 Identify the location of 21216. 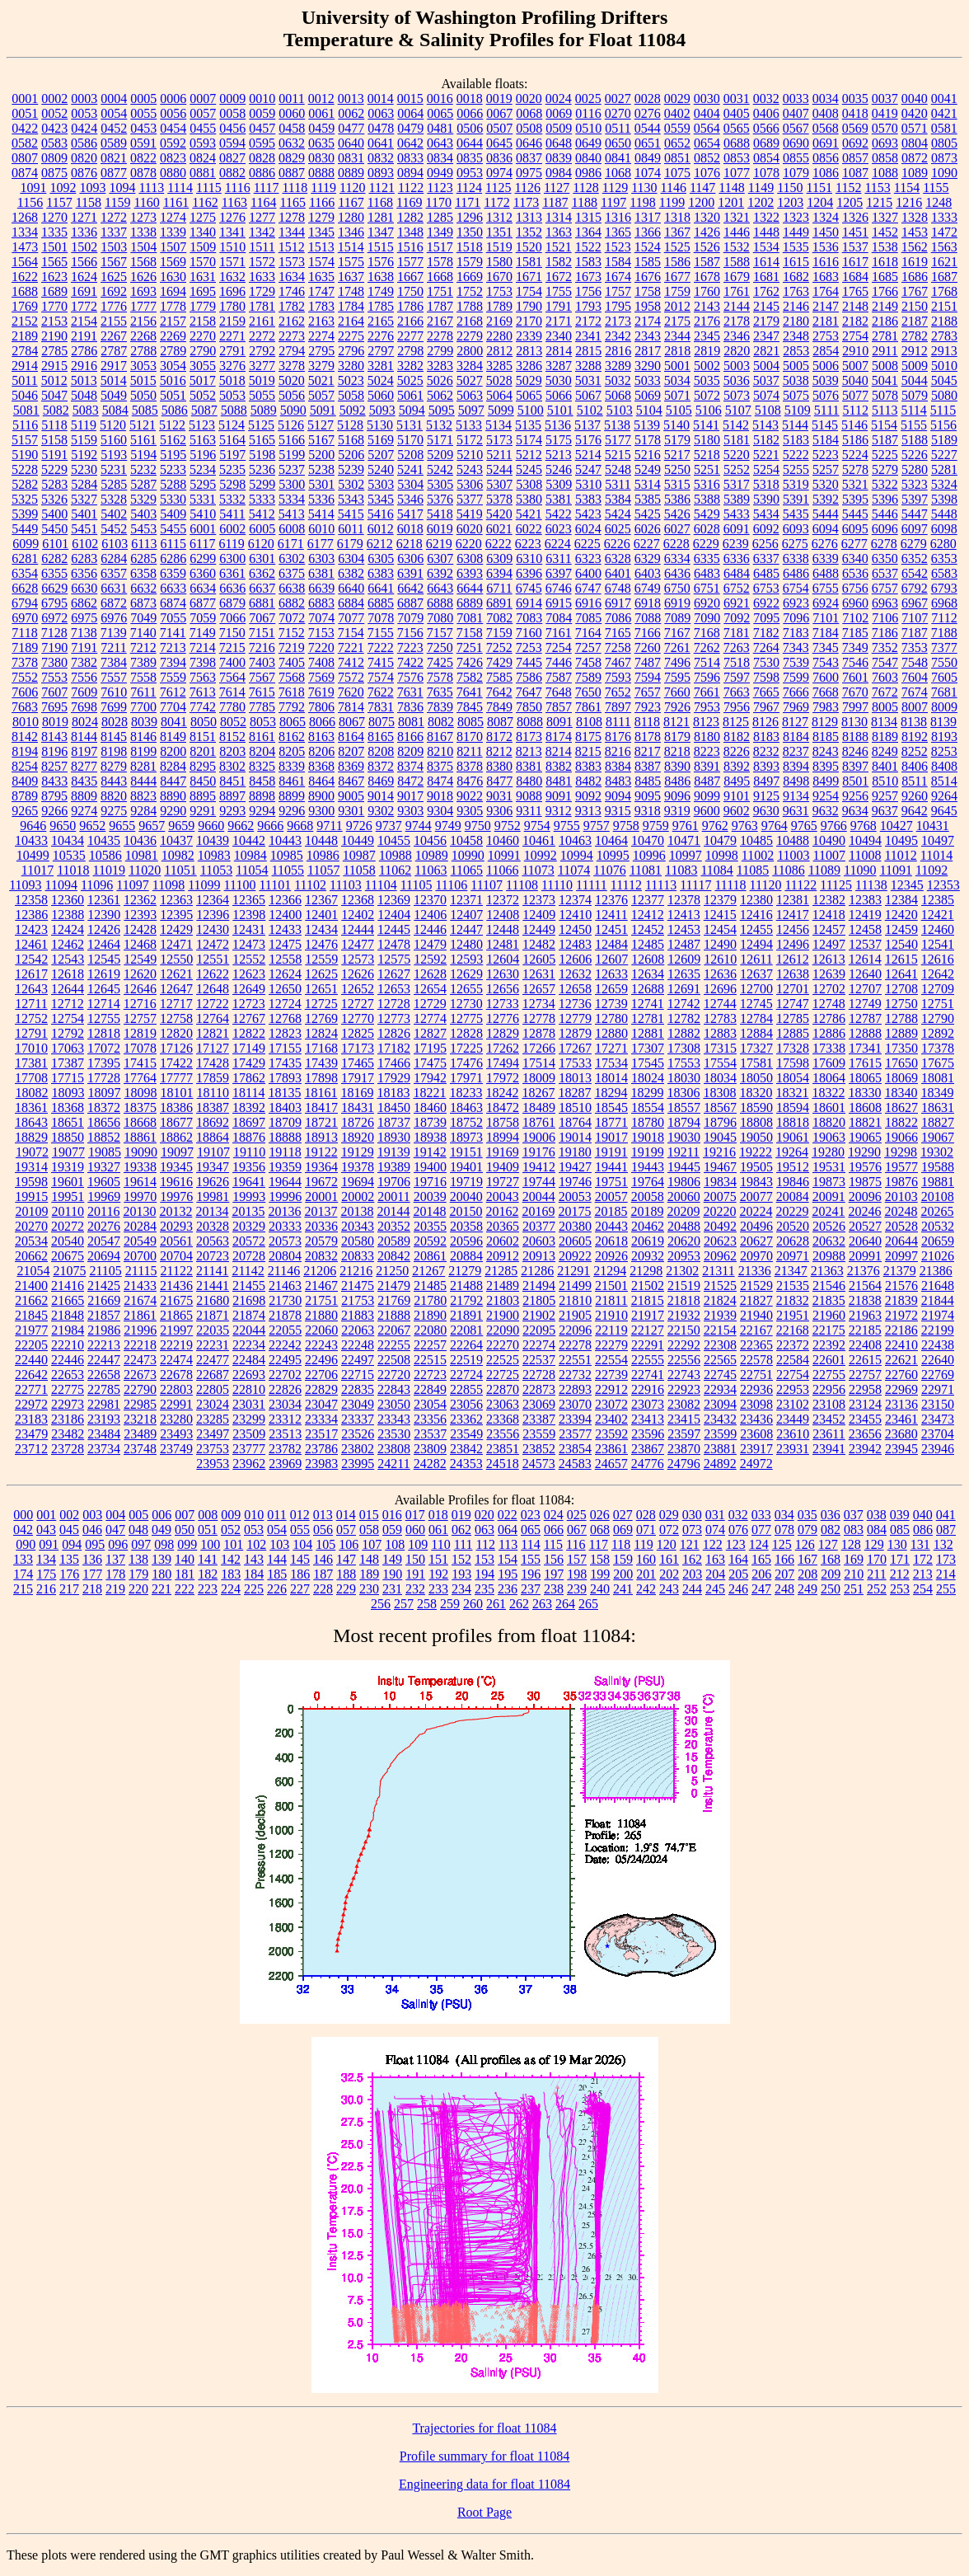
(355, 1271).